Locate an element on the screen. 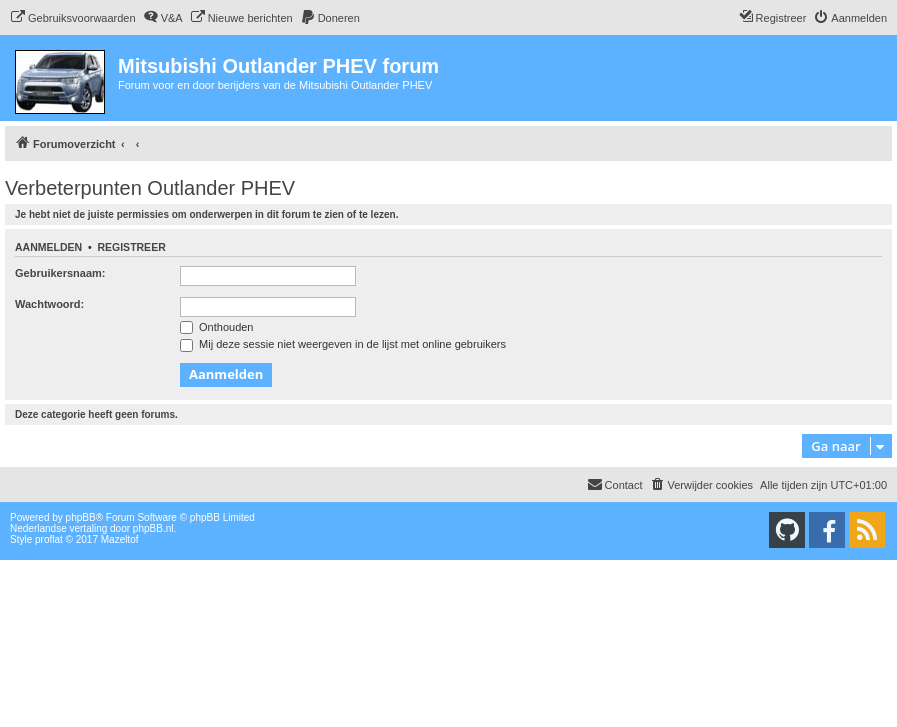  Verbeterpunten Outlander PHEV is located at coordinates (150, 188).